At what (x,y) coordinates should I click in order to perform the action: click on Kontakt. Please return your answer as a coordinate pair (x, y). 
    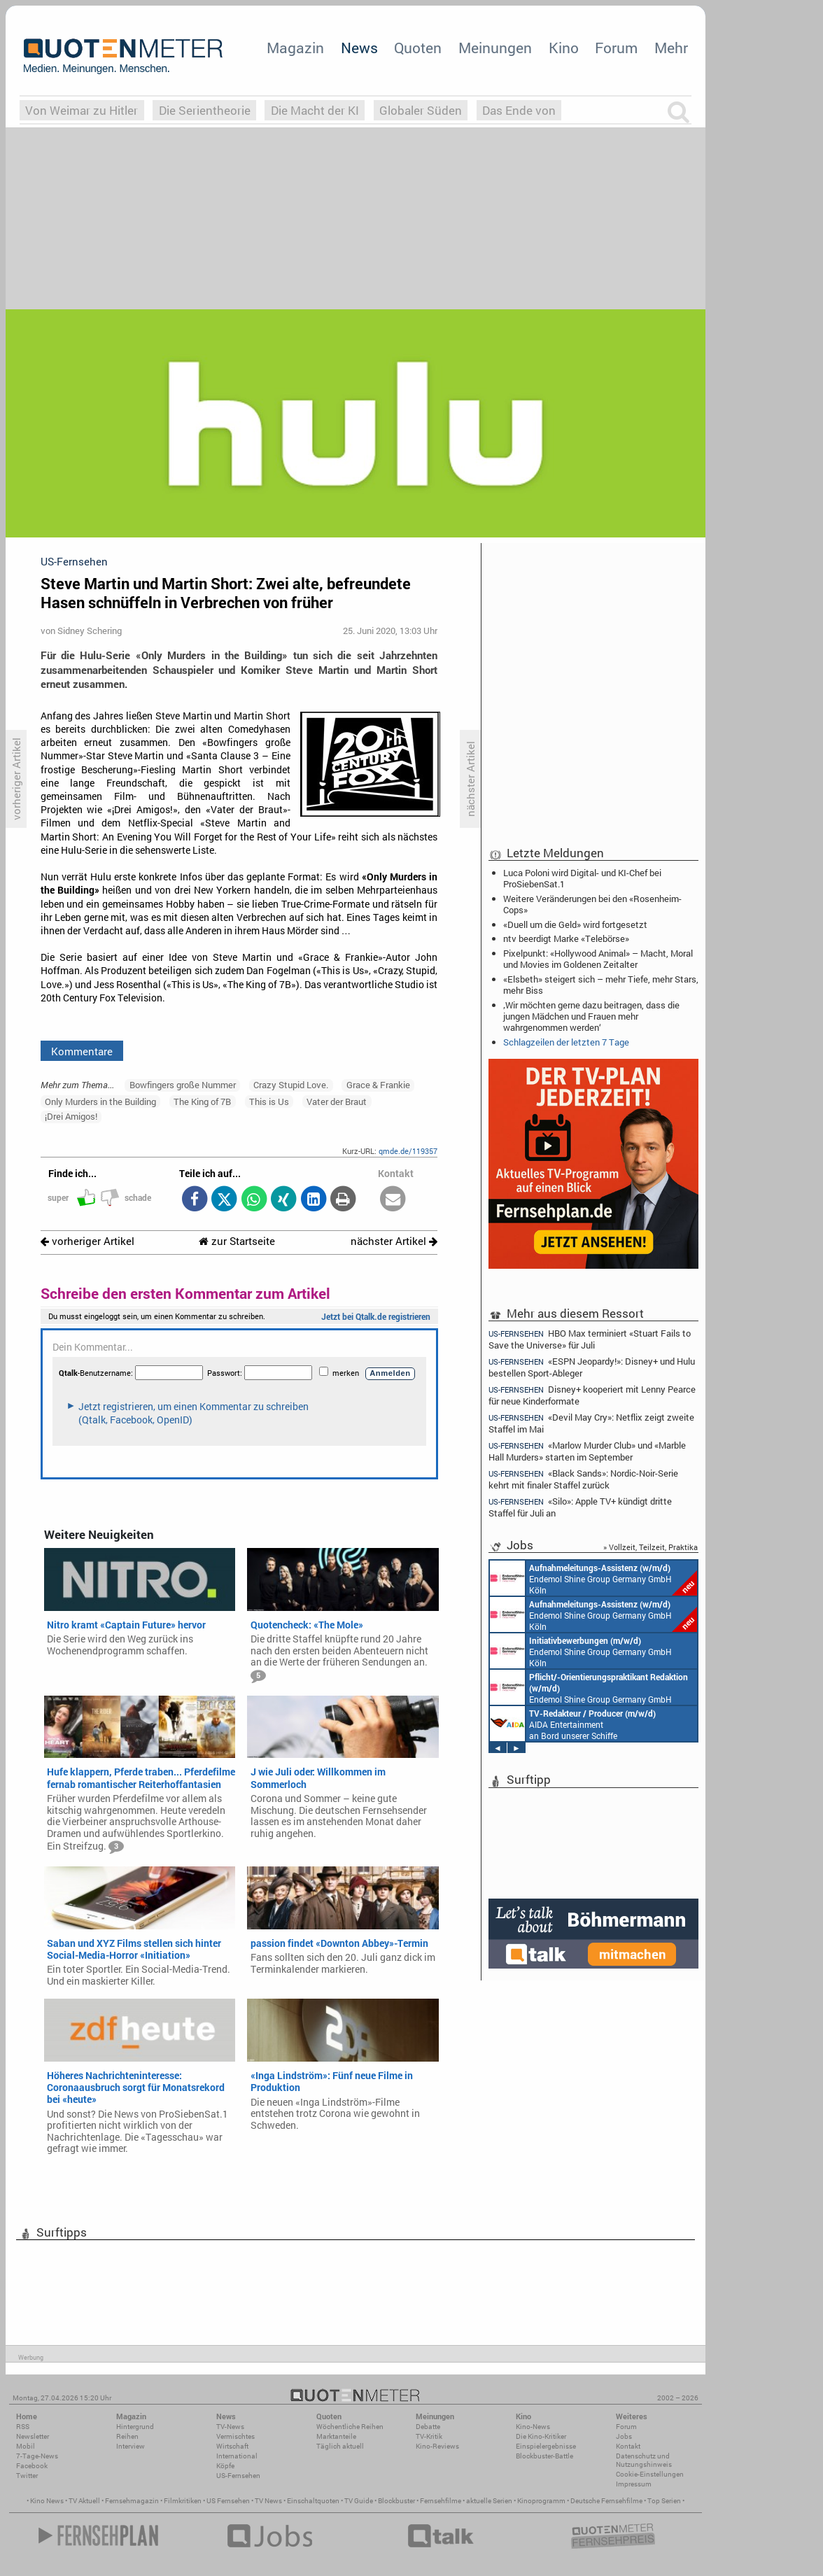
    Looking at the image, I should click on (628, 2446).